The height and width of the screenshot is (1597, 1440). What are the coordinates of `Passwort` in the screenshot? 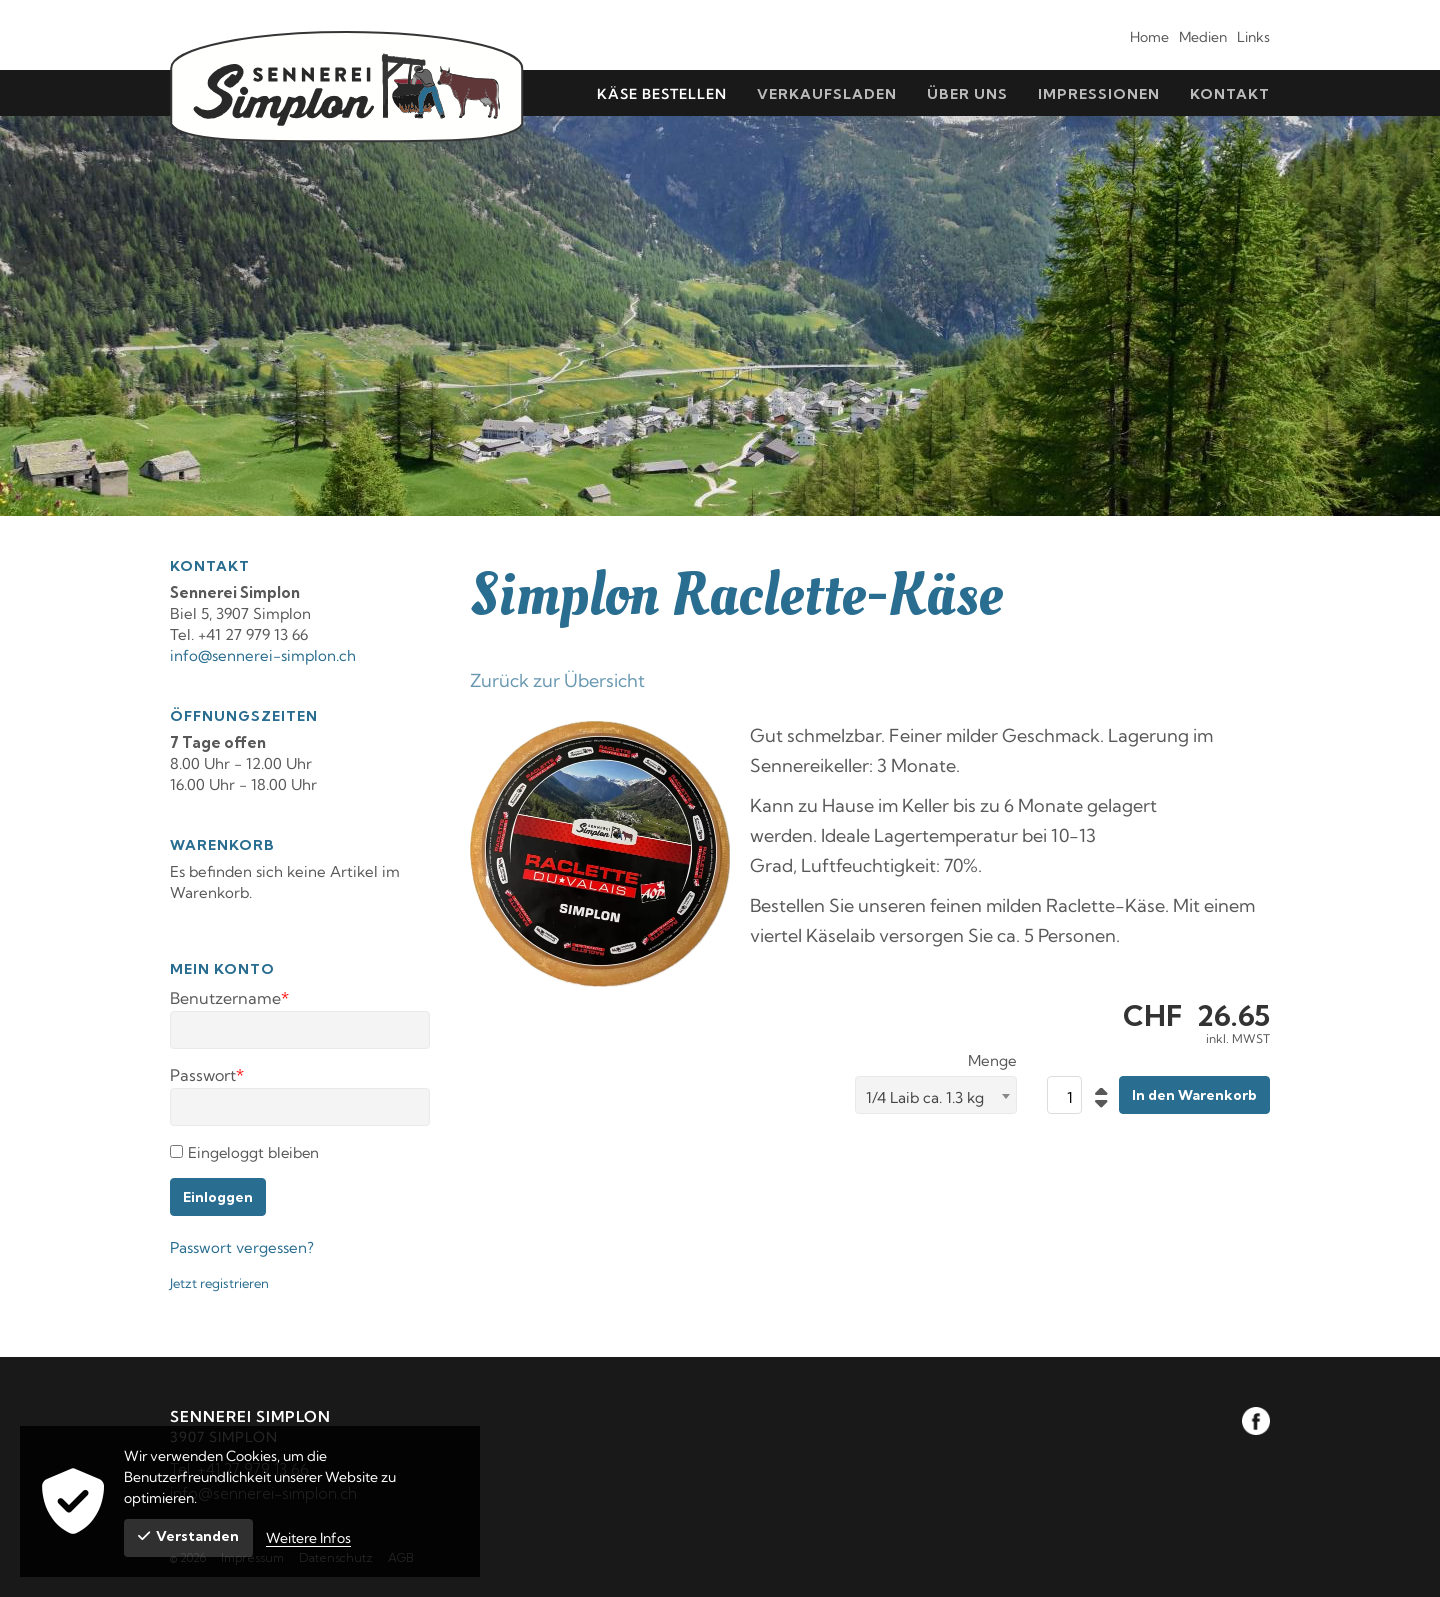 It's located at (208, 1076).